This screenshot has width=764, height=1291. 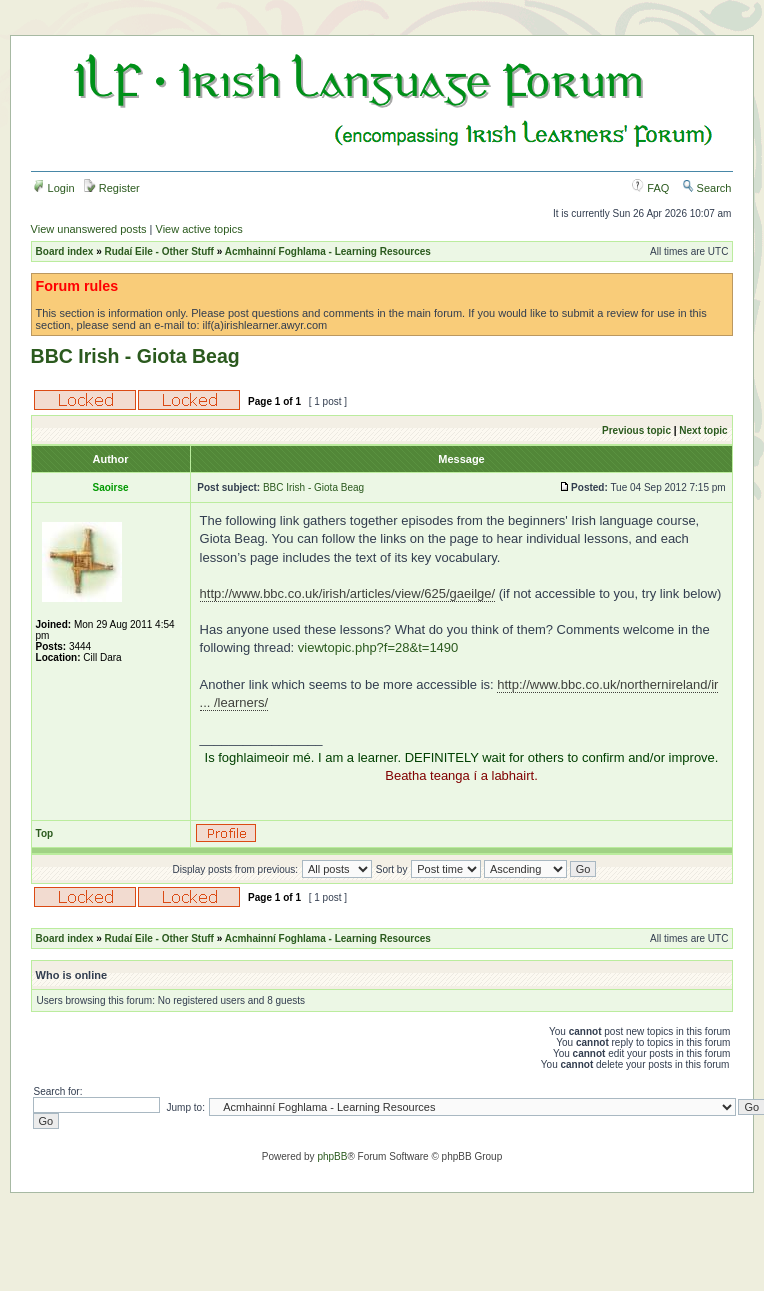 What do you see at coordinates (650, 188) in the screenshot?
I see `FAQ` at bounding box center [650, 188].